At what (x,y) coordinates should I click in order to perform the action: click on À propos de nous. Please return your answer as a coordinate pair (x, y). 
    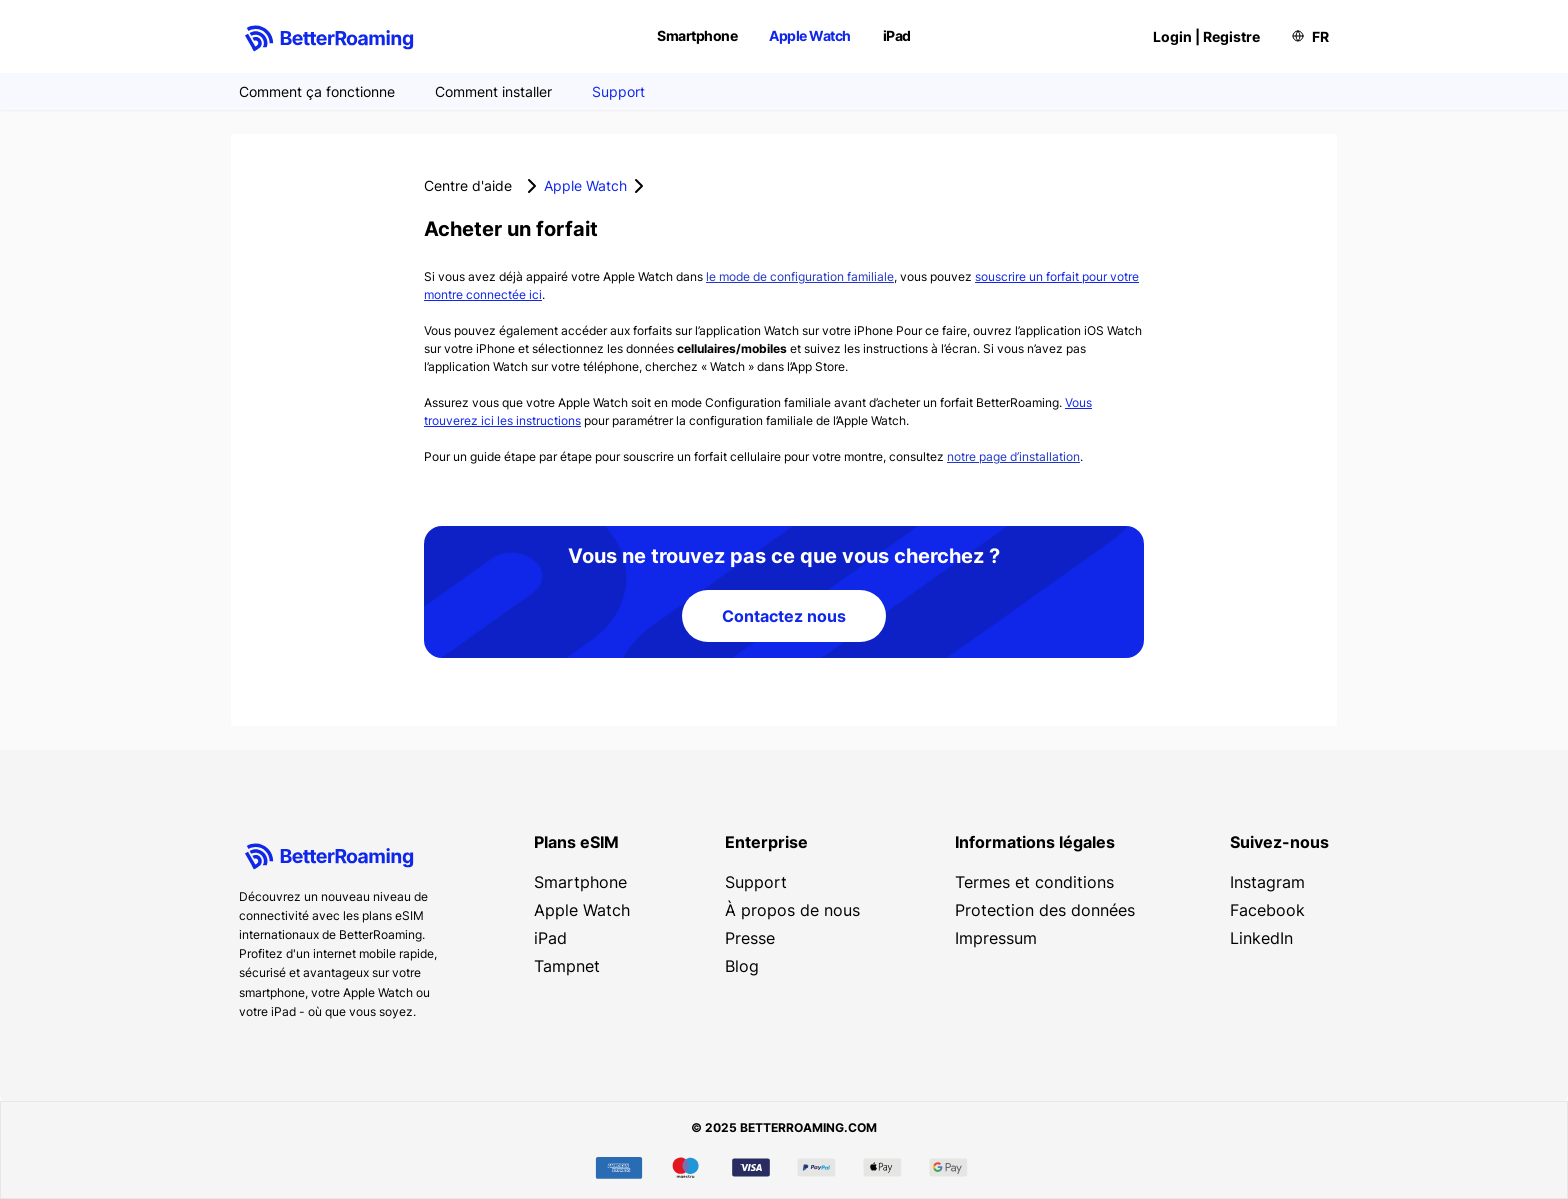
    Looking at the image, I should click on (792, 910).